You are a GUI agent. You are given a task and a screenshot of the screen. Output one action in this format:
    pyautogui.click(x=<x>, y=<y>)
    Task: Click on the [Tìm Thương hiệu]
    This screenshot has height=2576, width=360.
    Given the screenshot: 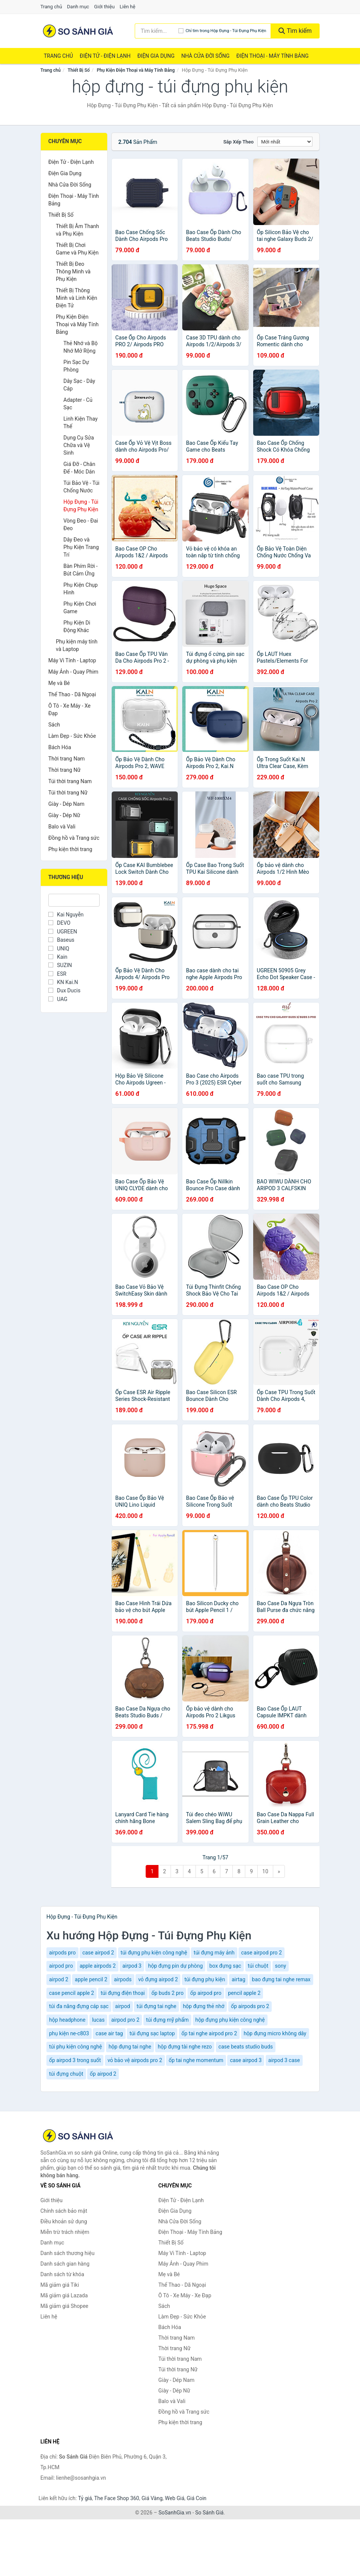 What is the action you would take?
    pyautogui.click(x=74, y=900)
    